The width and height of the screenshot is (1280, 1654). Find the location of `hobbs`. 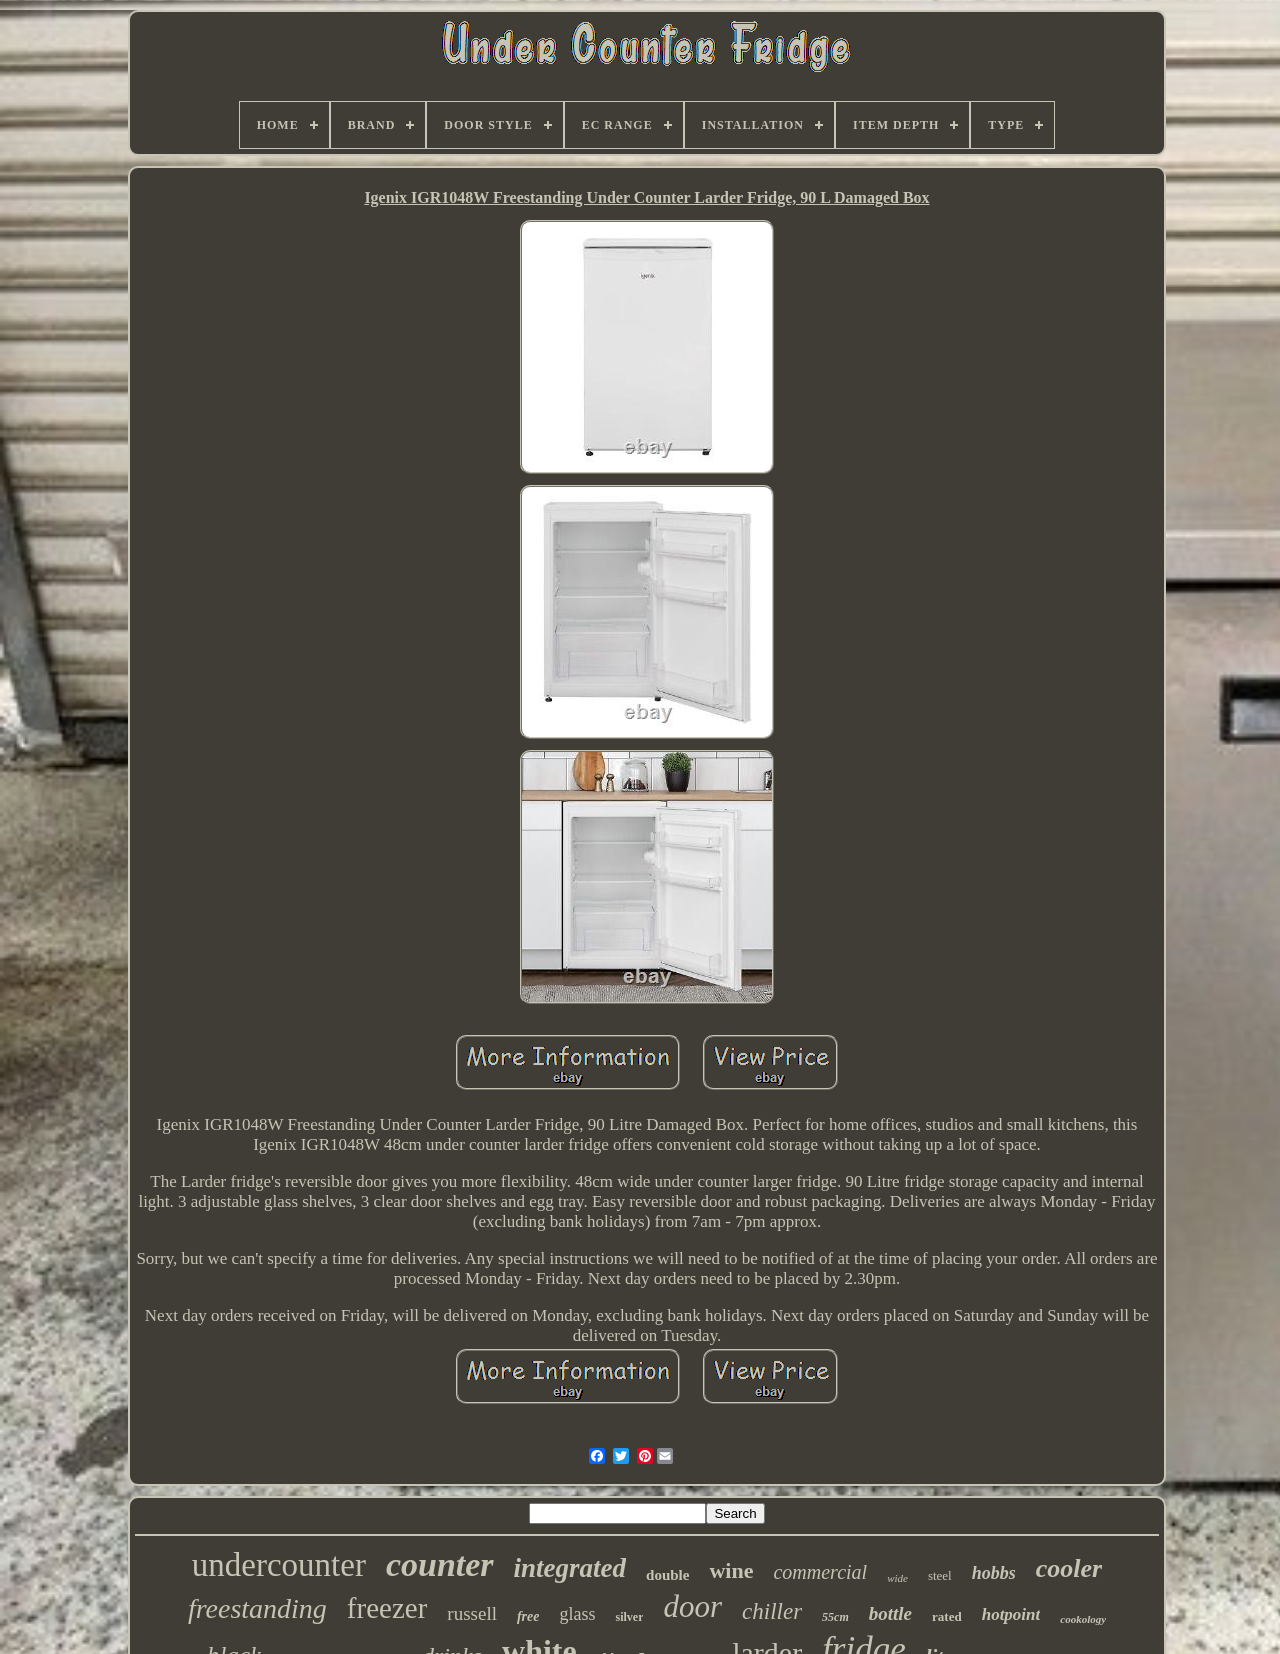

hobbs is located at coordinates (994, 1573).